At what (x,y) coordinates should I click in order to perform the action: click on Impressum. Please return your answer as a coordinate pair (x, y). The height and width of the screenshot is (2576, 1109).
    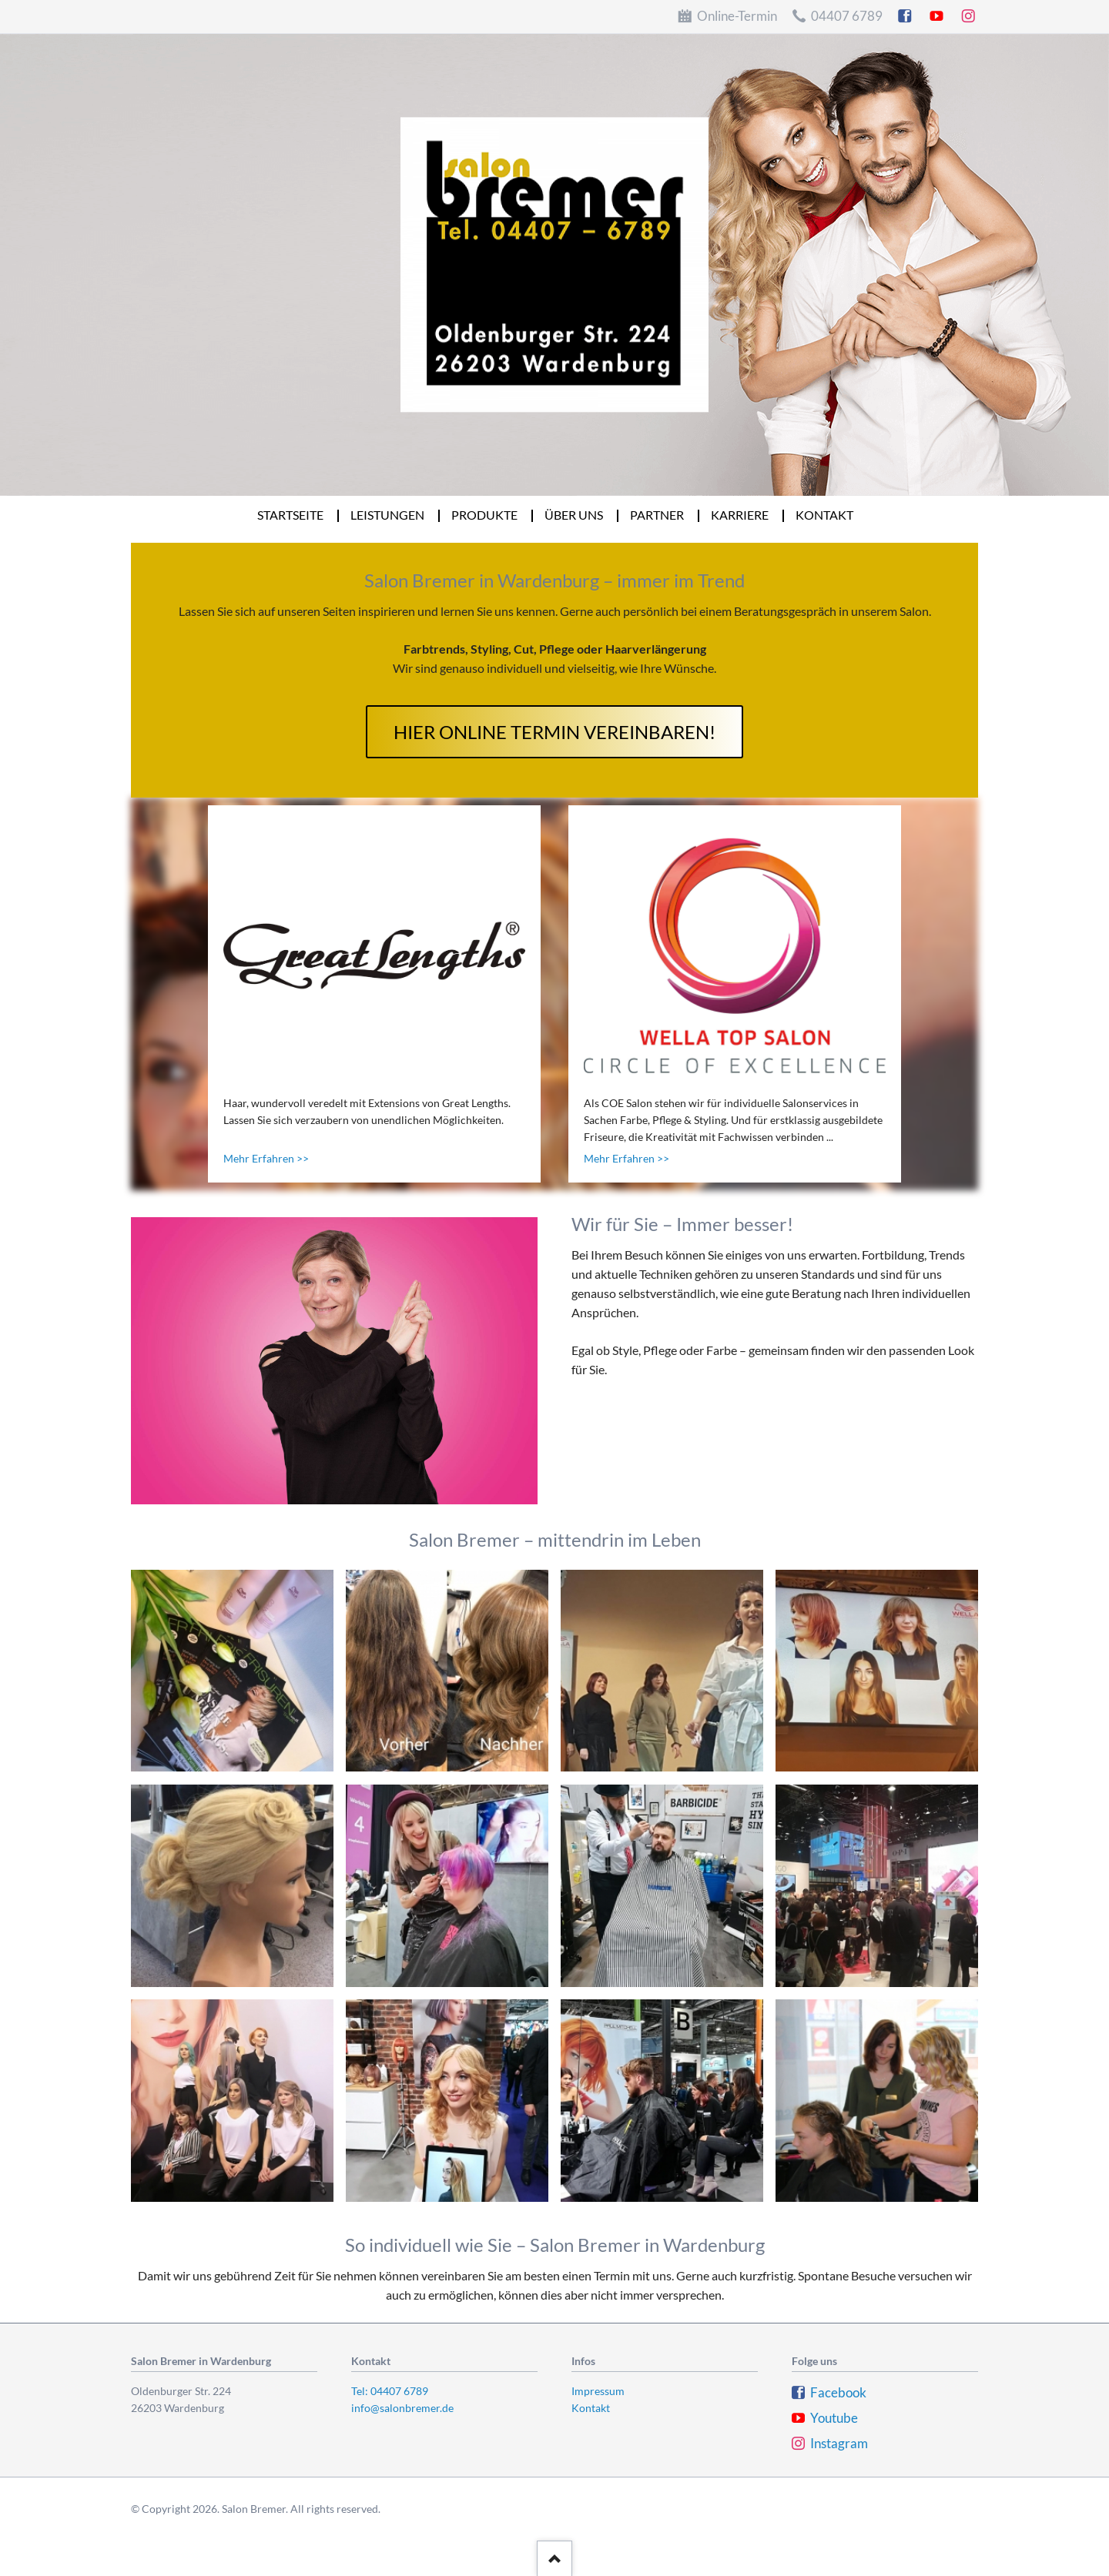
    Looking at the image, I should click on (598, 2390).